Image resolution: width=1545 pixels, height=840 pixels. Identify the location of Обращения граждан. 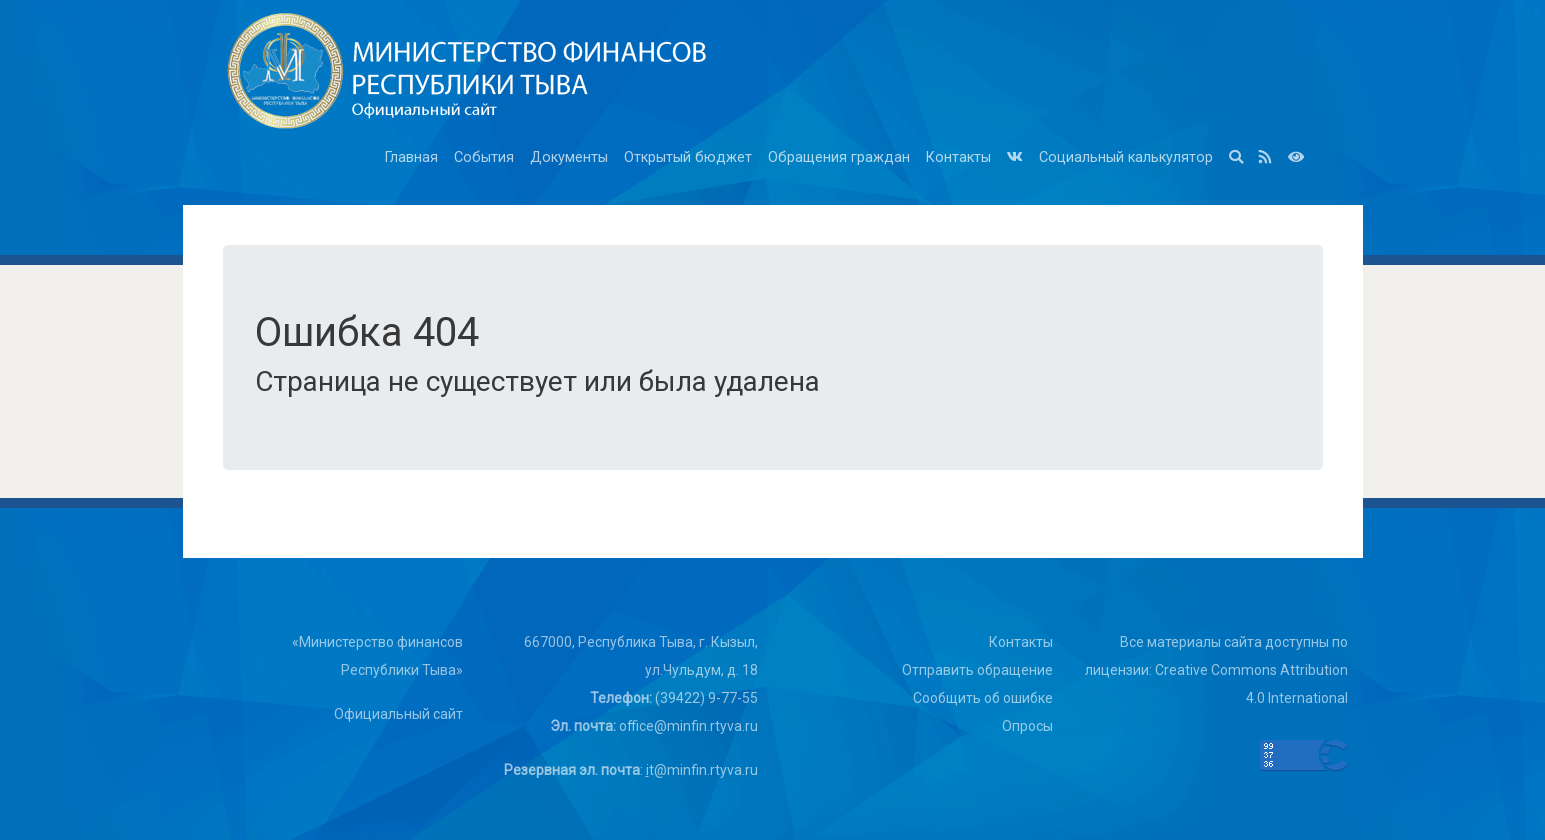
(839, 157).